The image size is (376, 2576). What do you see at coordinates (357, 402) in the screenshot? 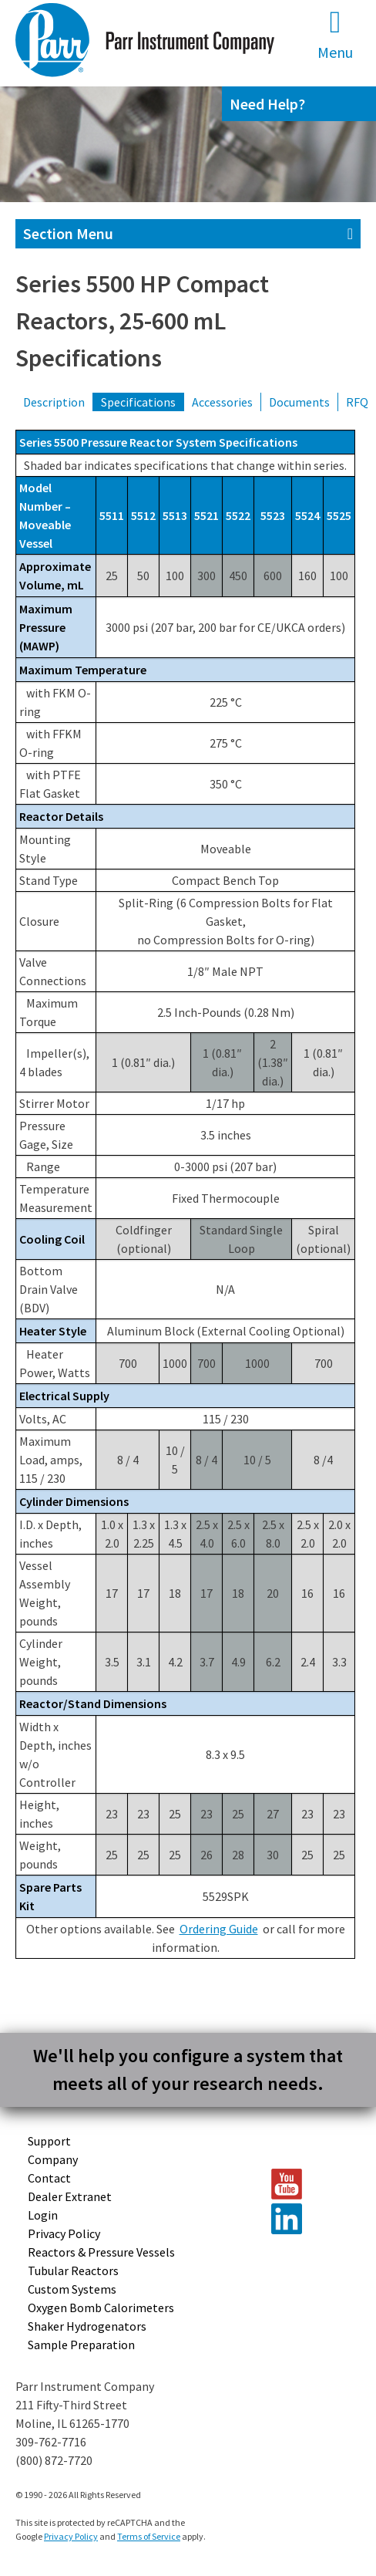
I see `RFQ` at bounding box center [357, 402].